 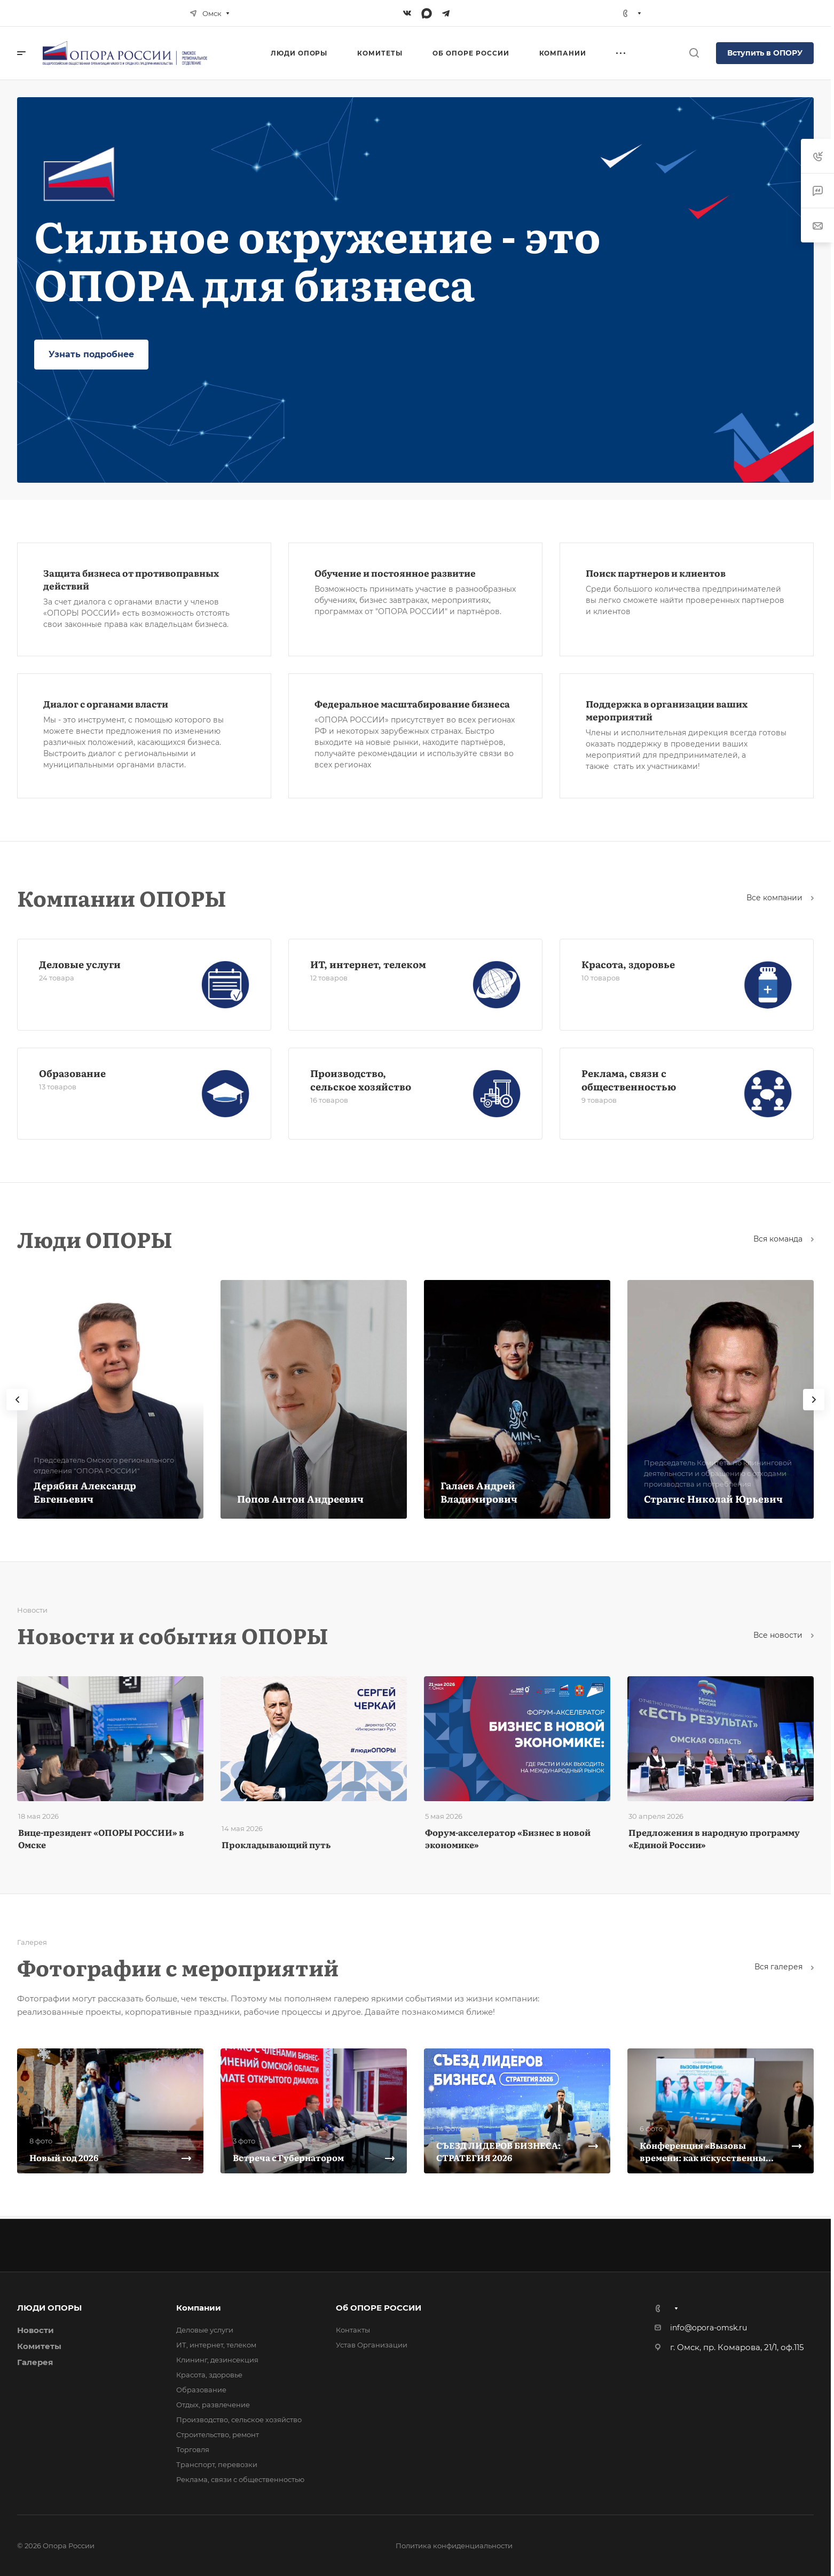 What do you see at coordinates (101, 1838) in the screenshot?
I see `Вице-президент «ОПОРЫ РОССИИ» в Омске` at bounding box center [101, 1838].